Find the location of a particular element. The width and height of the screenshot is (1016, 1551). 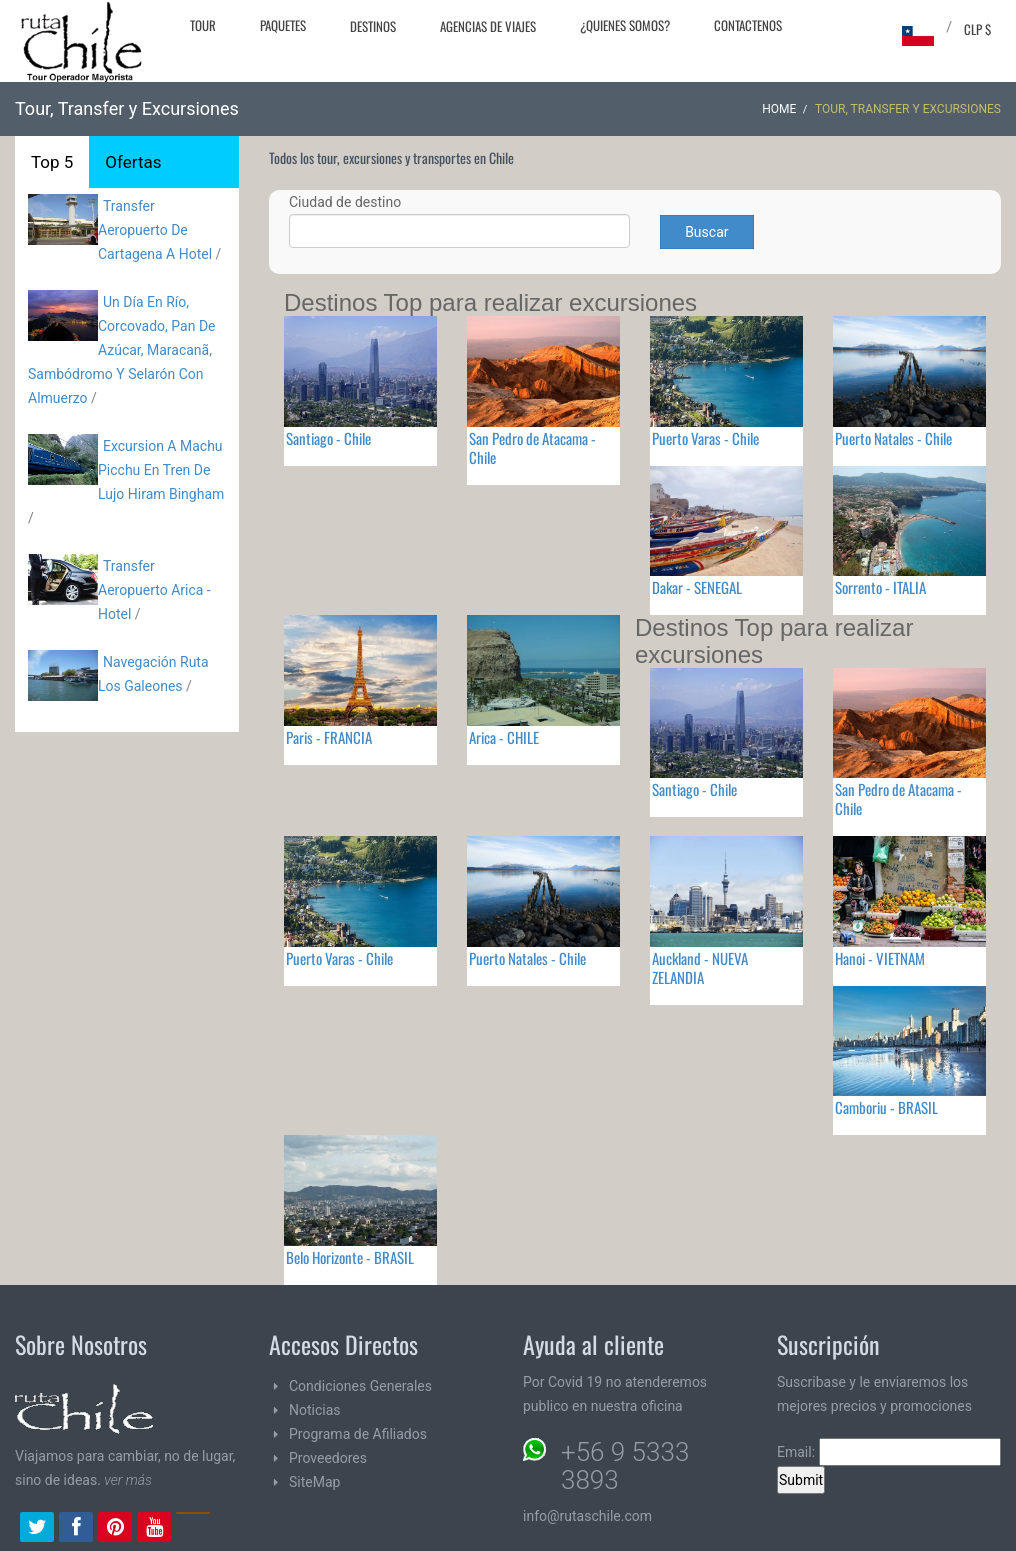

Contactenos is located at coordinates (748, 25).